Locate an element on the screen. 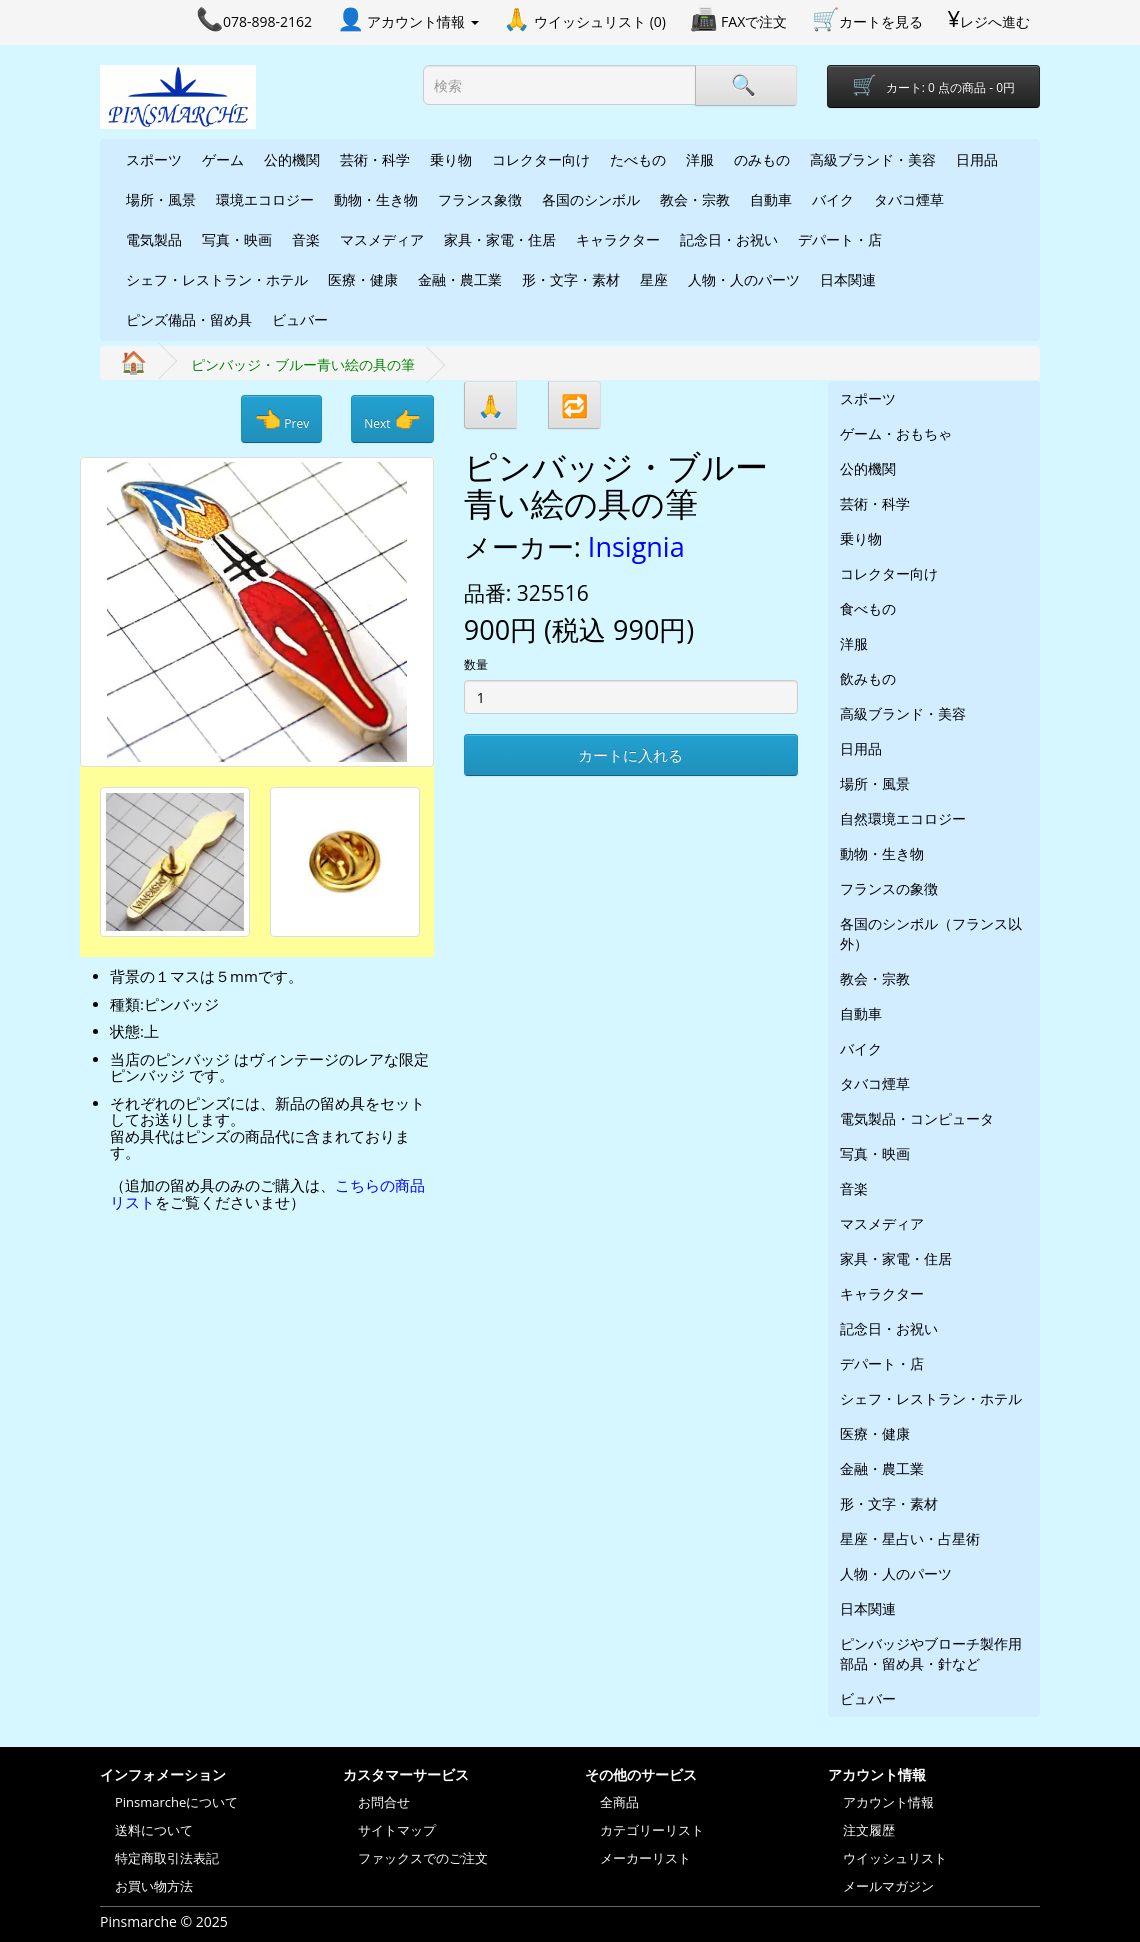 The height and width of the screenshot is (1942, 1140). 人物・人のパーツ is located at coordinates (744, 279).